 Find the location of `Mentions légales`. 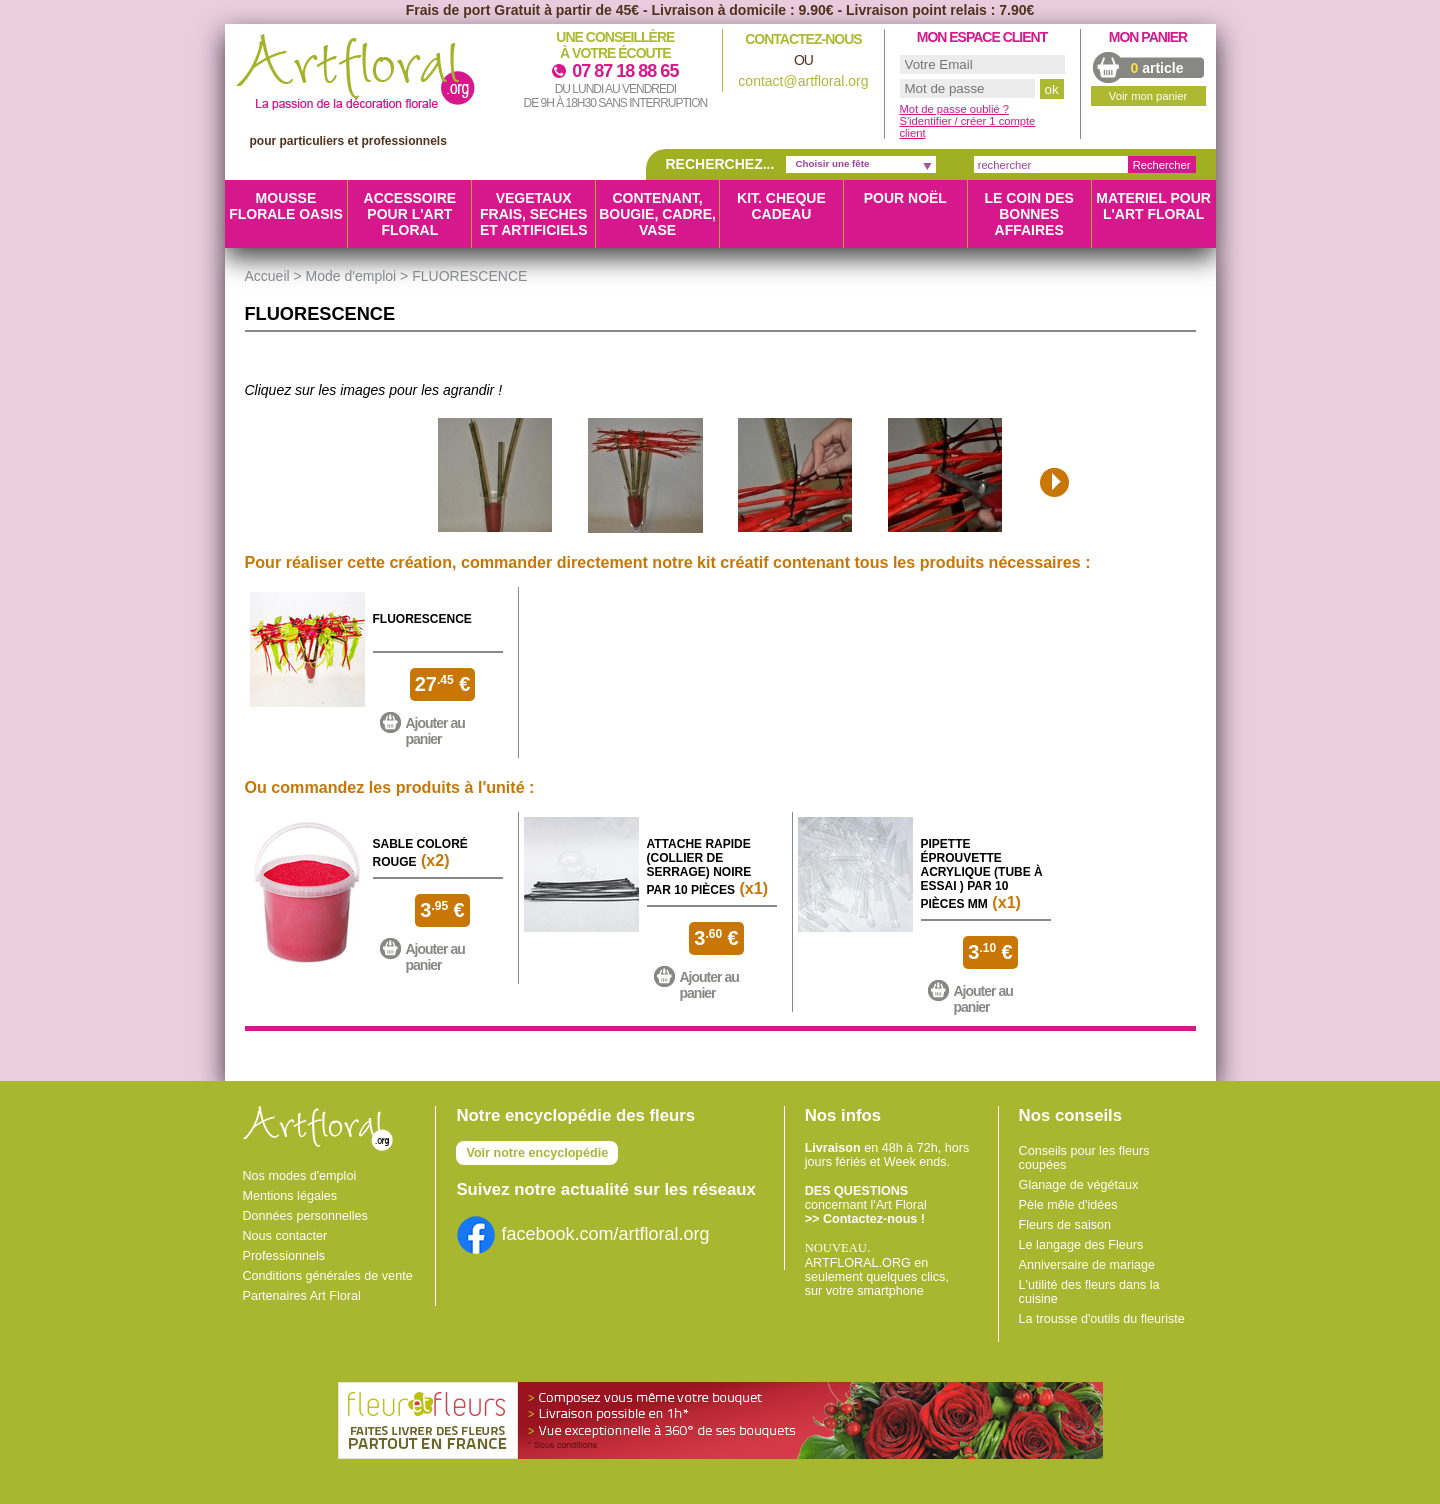

Mentions légales is located at coordinates (290, 1196).